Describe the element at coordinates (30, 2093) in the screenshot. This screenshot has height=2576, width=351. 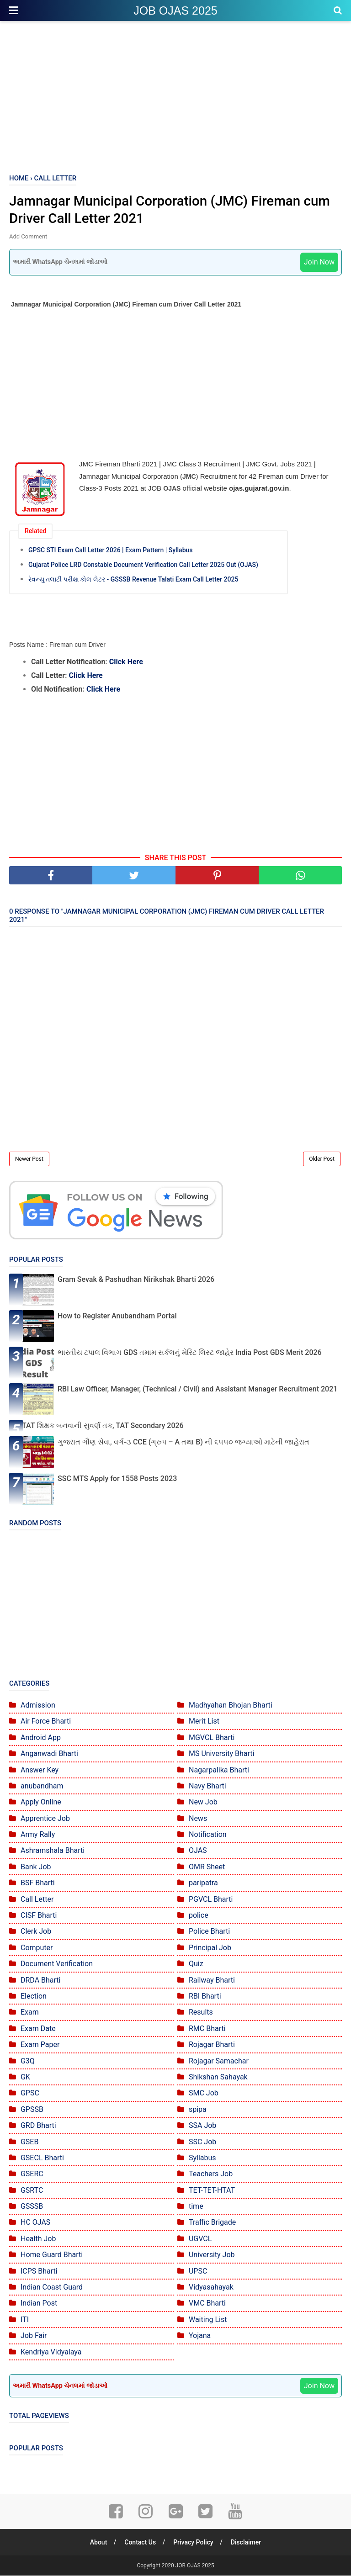
I see `GPSC` at that location.